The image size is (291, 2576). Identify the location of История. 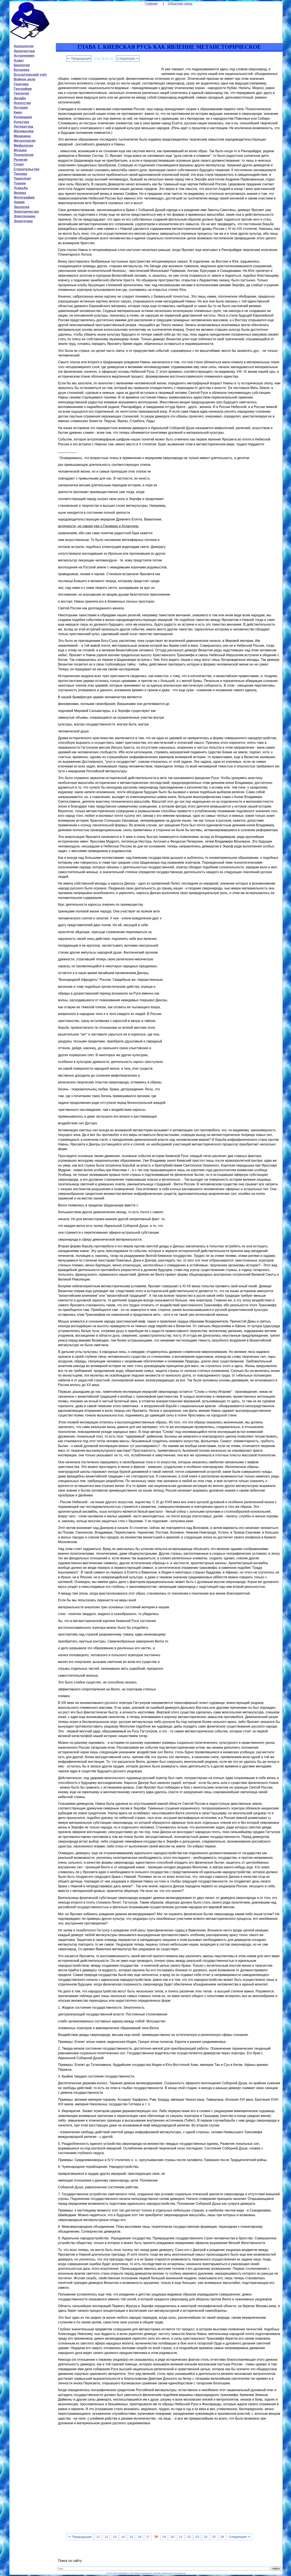
(21, 107).